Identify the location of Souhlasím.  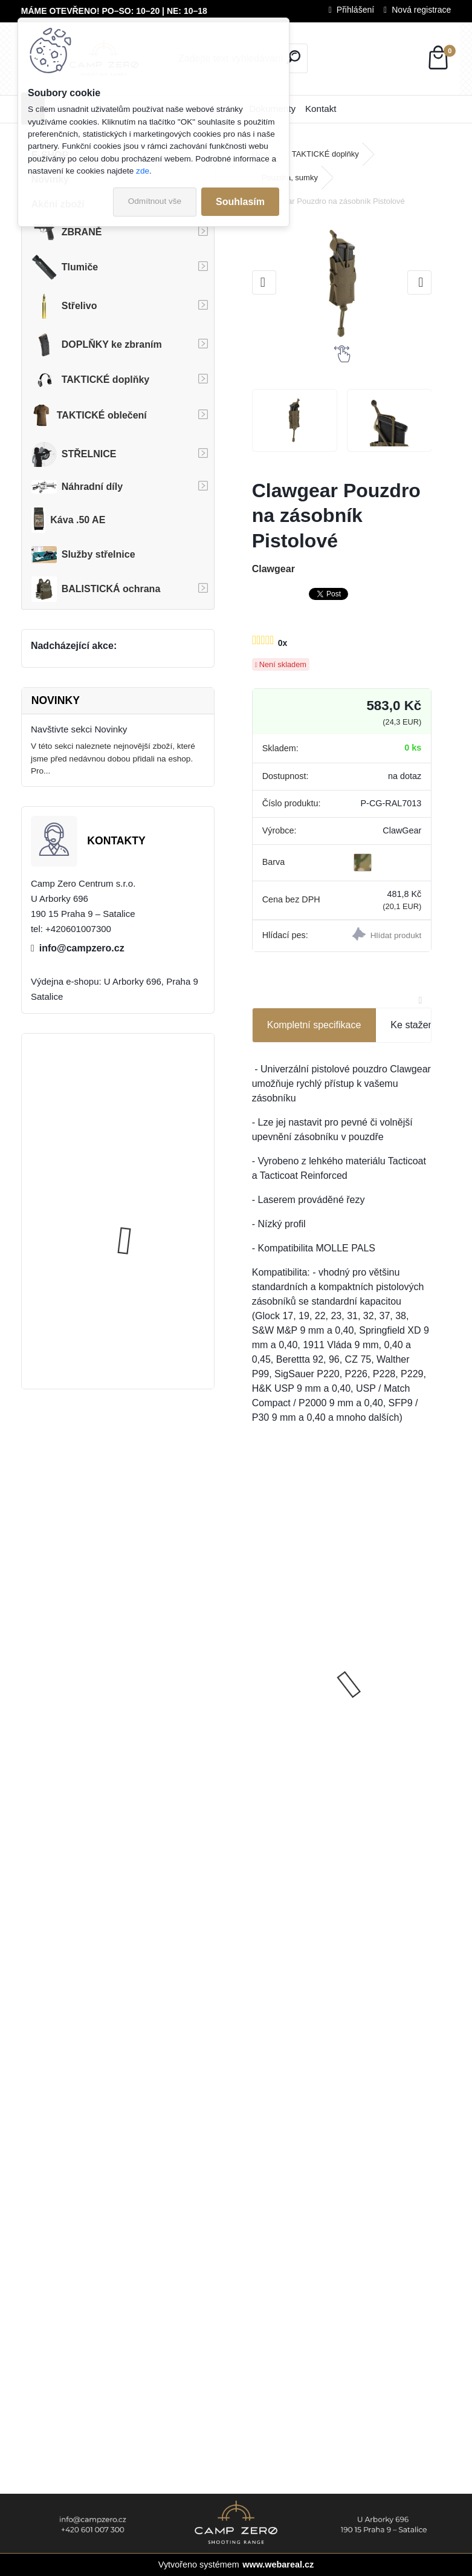
(240, 202).